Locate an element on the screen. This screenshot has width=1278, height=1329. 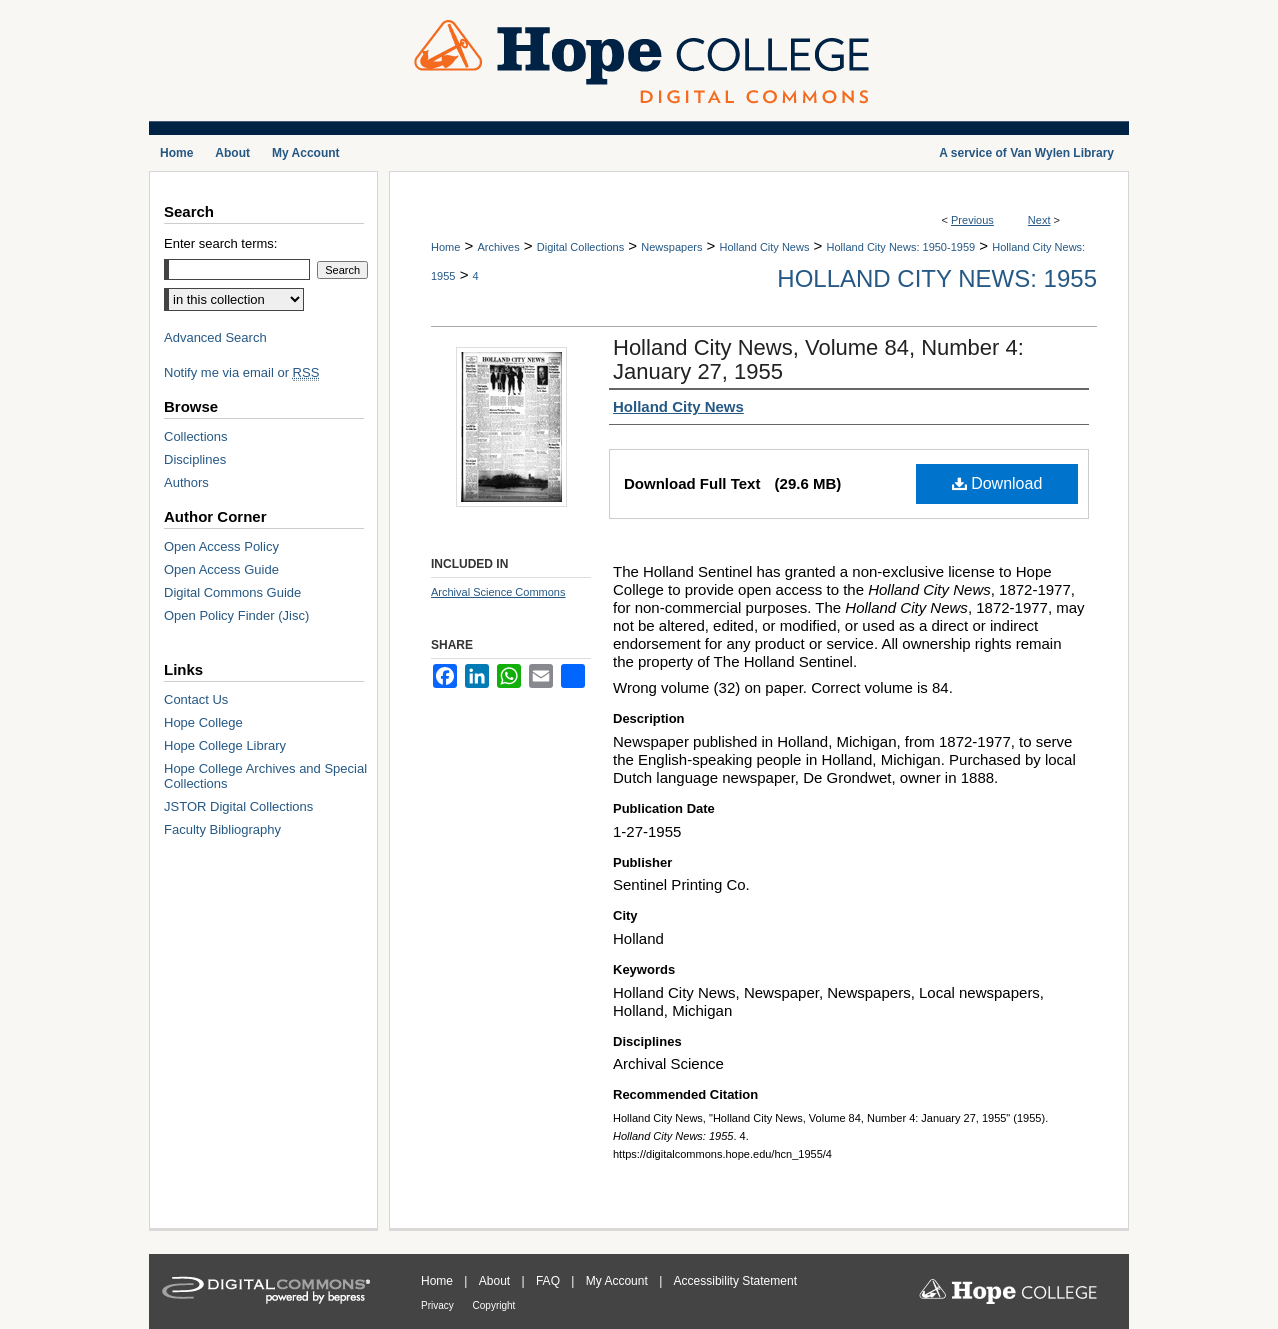
Collections is located at coordinates (196, 436).